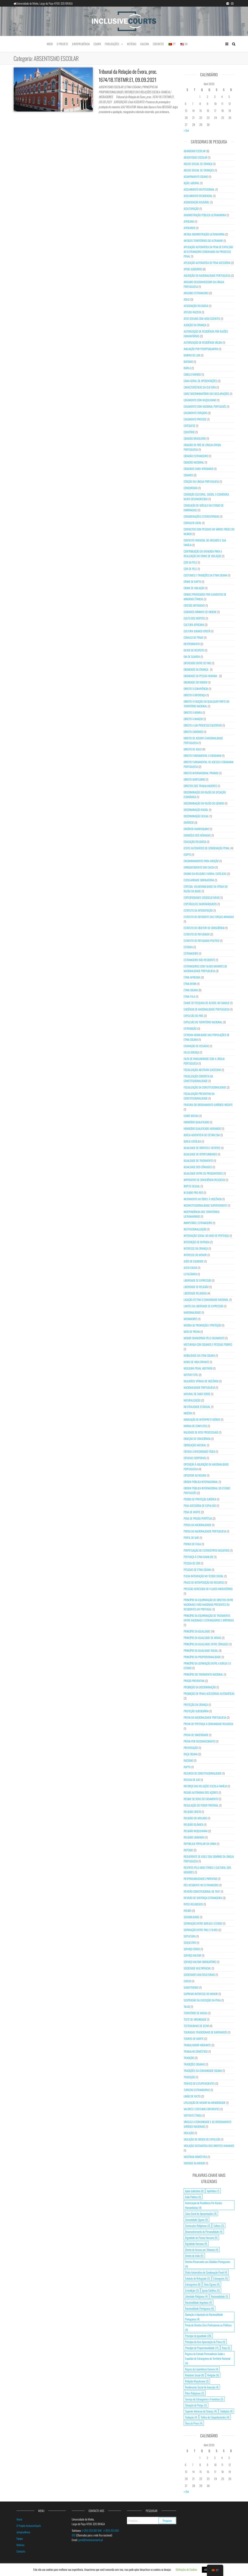  Describe the element at coordinates (198, 1223) in the screenshot. I see `INIMPUTÁVEL ESTRANGEIRO` at that location.